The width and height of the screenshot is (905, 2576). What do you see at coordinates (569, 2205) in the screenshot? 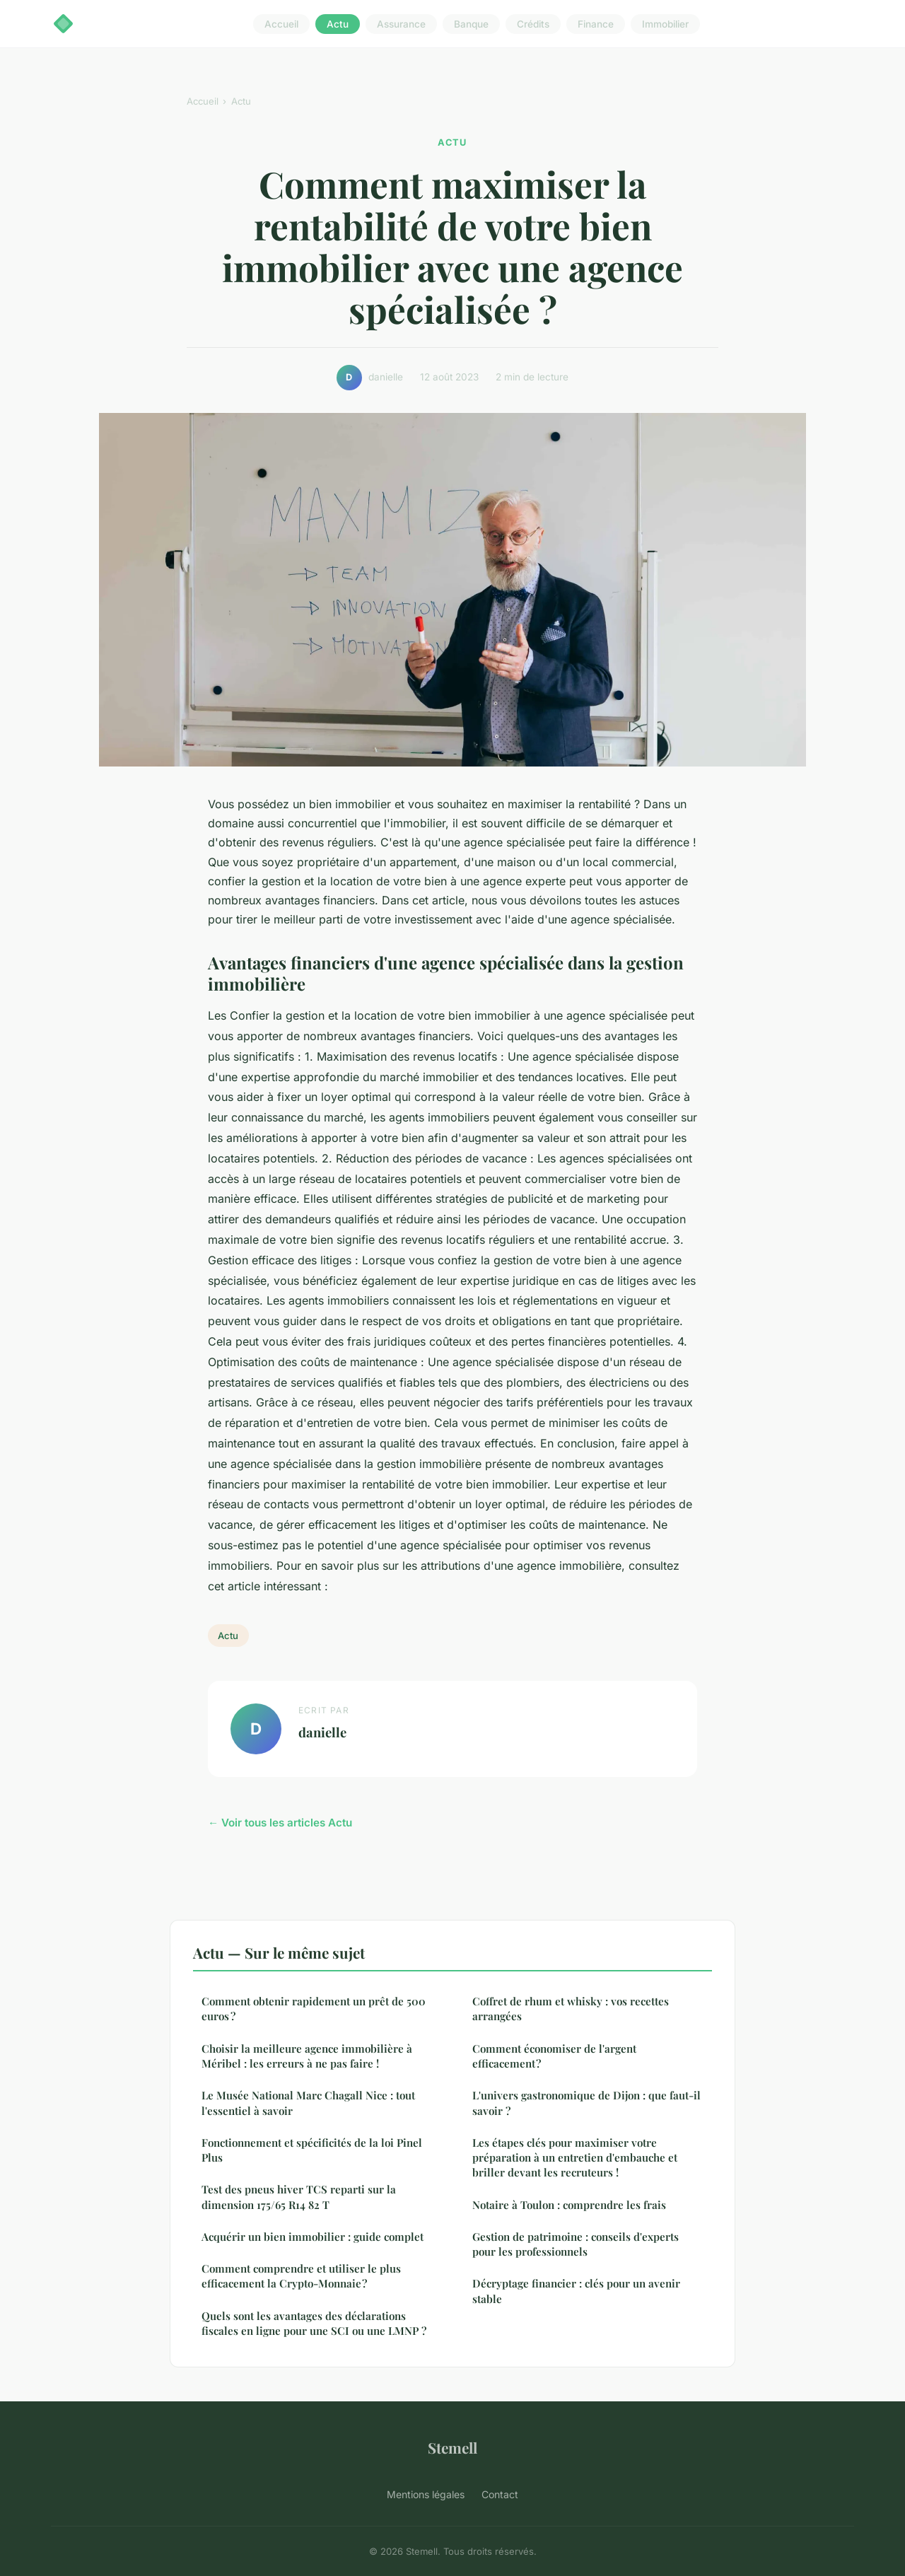
I see `Notaire à Toulon : comprendre les frais` at bounding box center [569, 2205].